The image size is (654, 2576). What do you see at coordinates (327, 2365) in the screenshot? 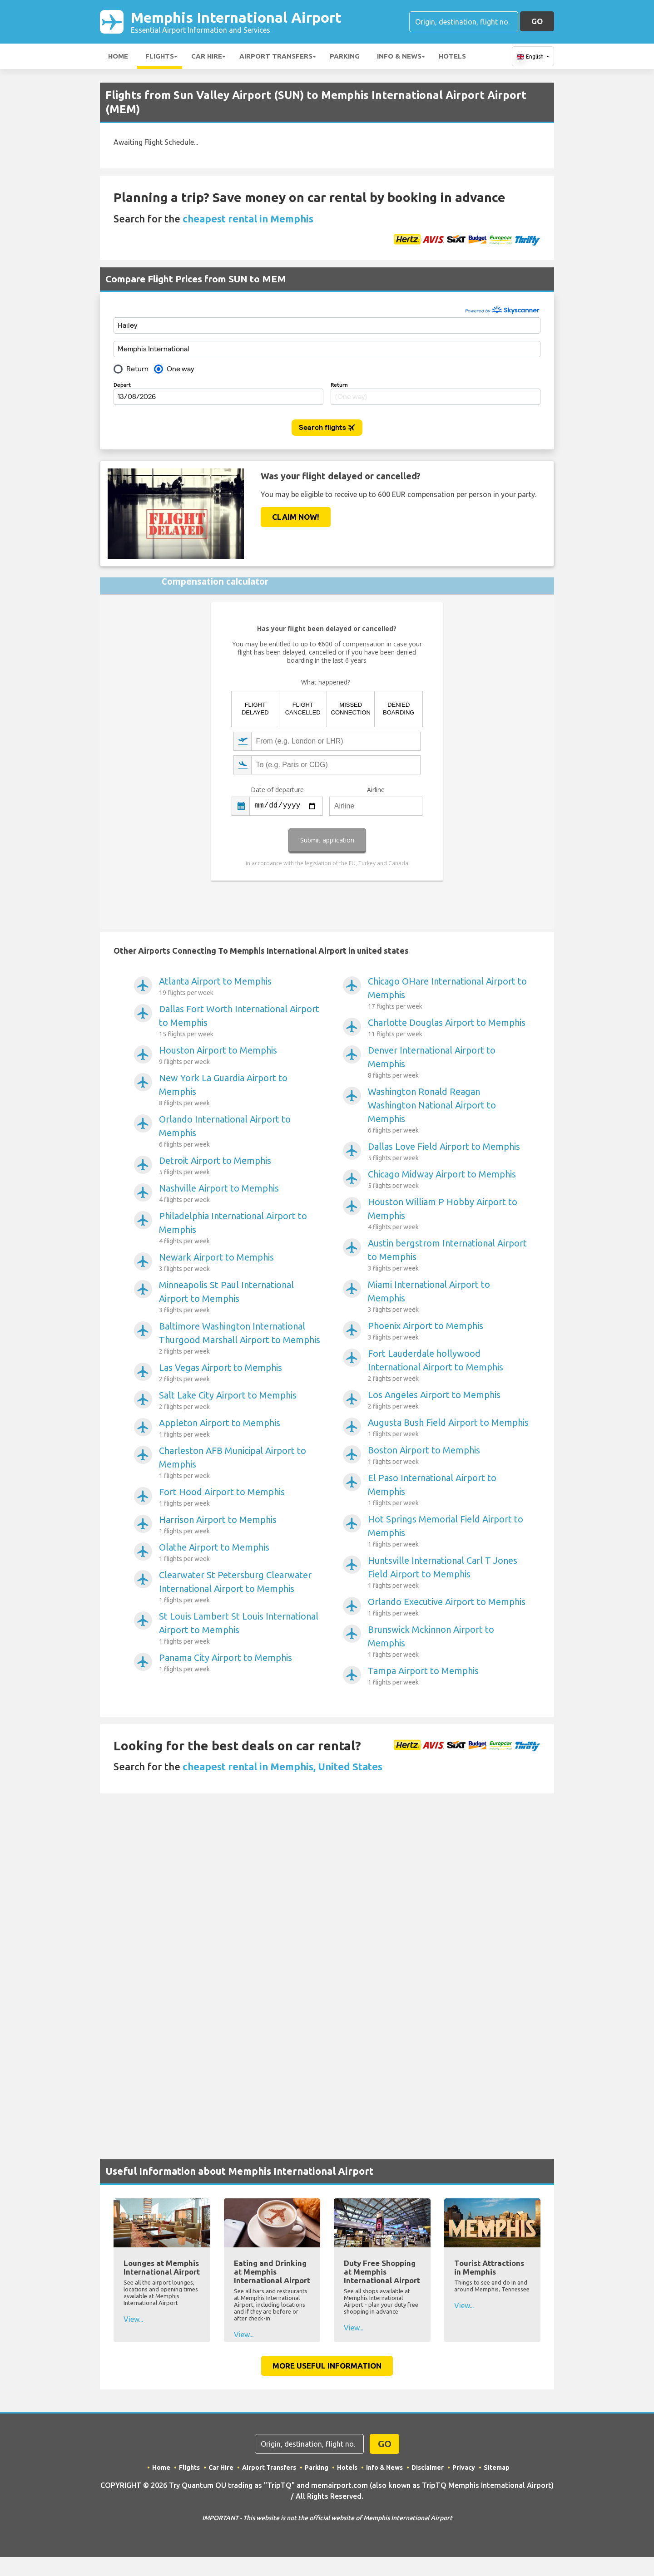
I see `More Useful Information` at bounding box center [327, 2365].